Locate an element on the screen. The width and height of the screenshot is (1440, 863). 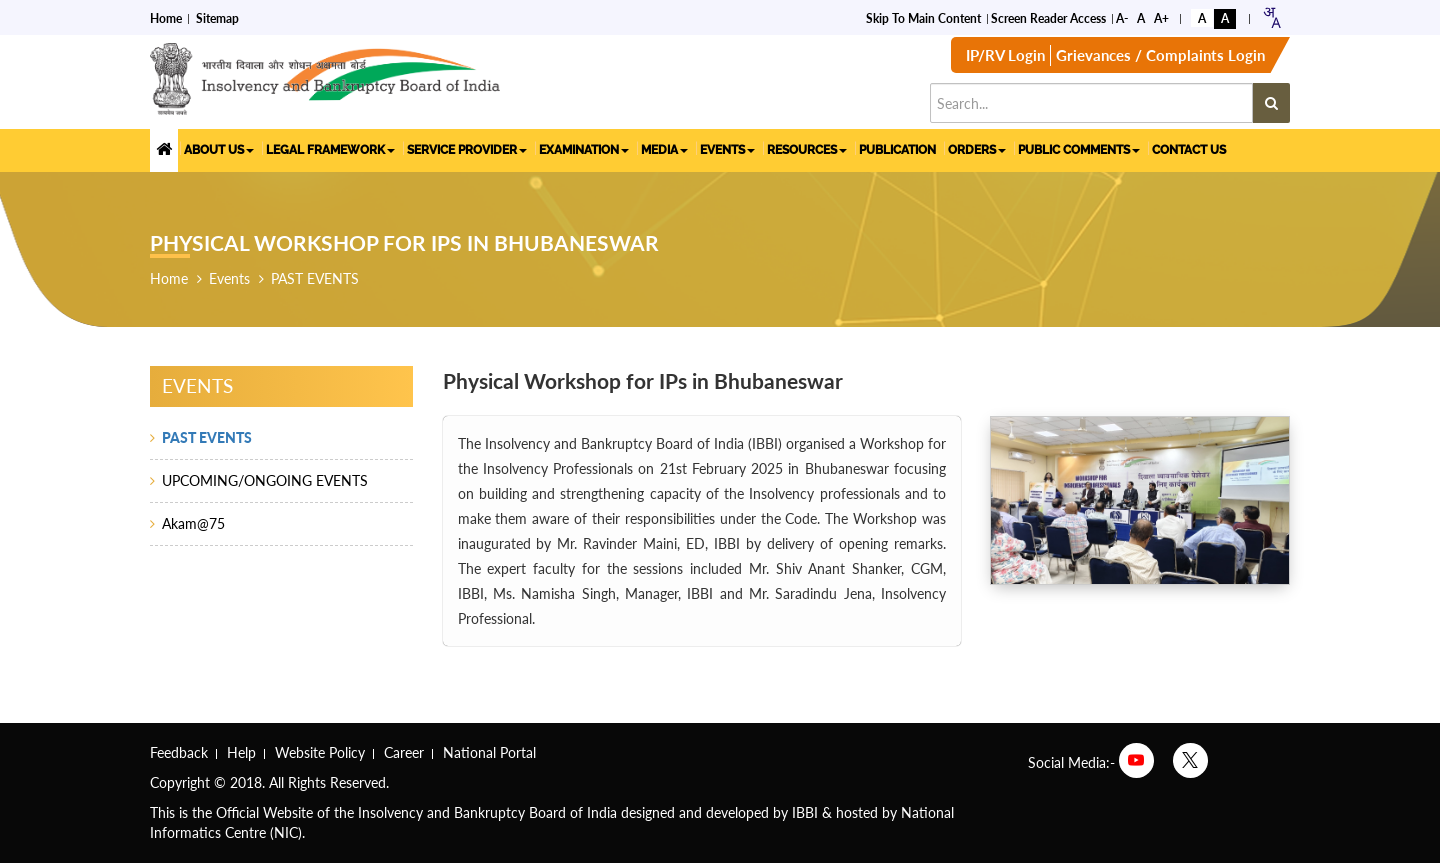
ORDERS is located at coordinates (977, 148).